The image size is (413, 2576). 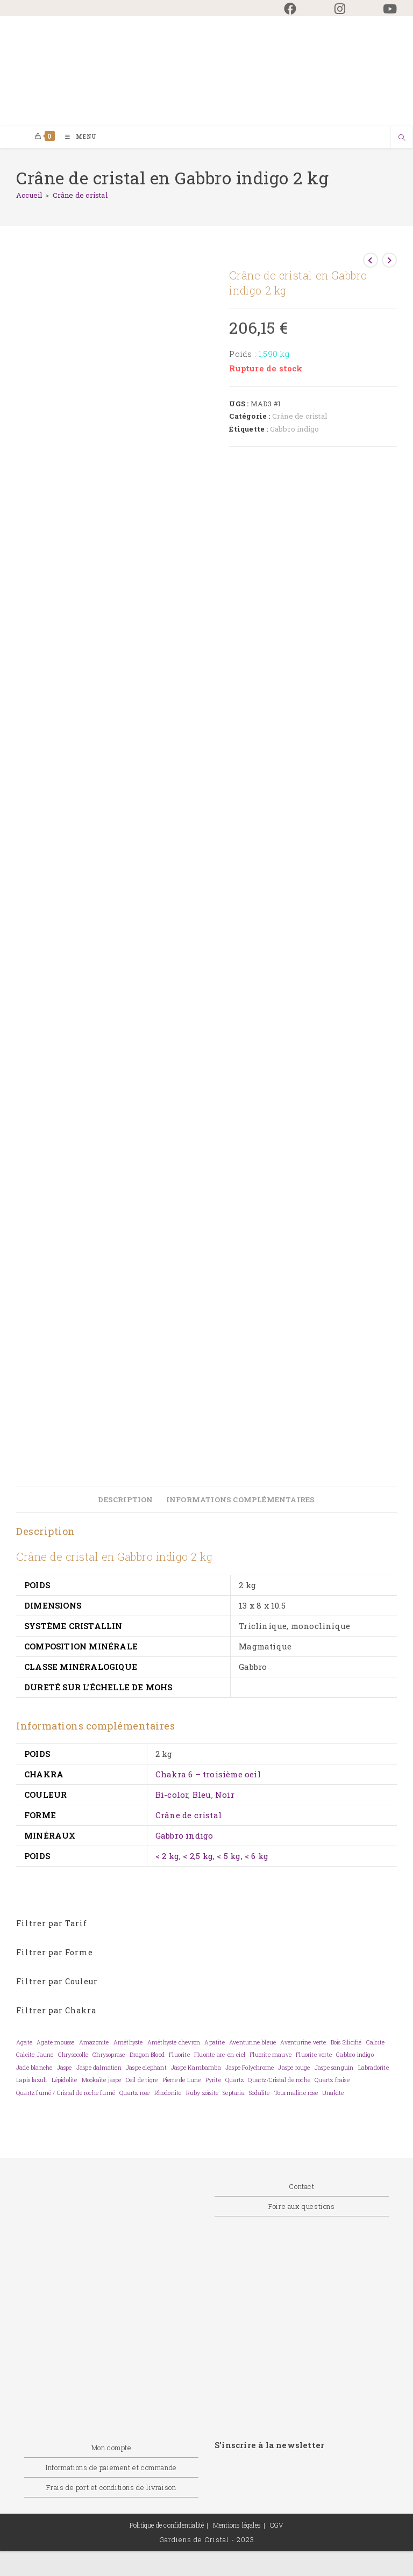 What do you see at coordinates (301, 2207) in the screenshot?
I see `Foire aux questions` at bounding box center [301, 2207].